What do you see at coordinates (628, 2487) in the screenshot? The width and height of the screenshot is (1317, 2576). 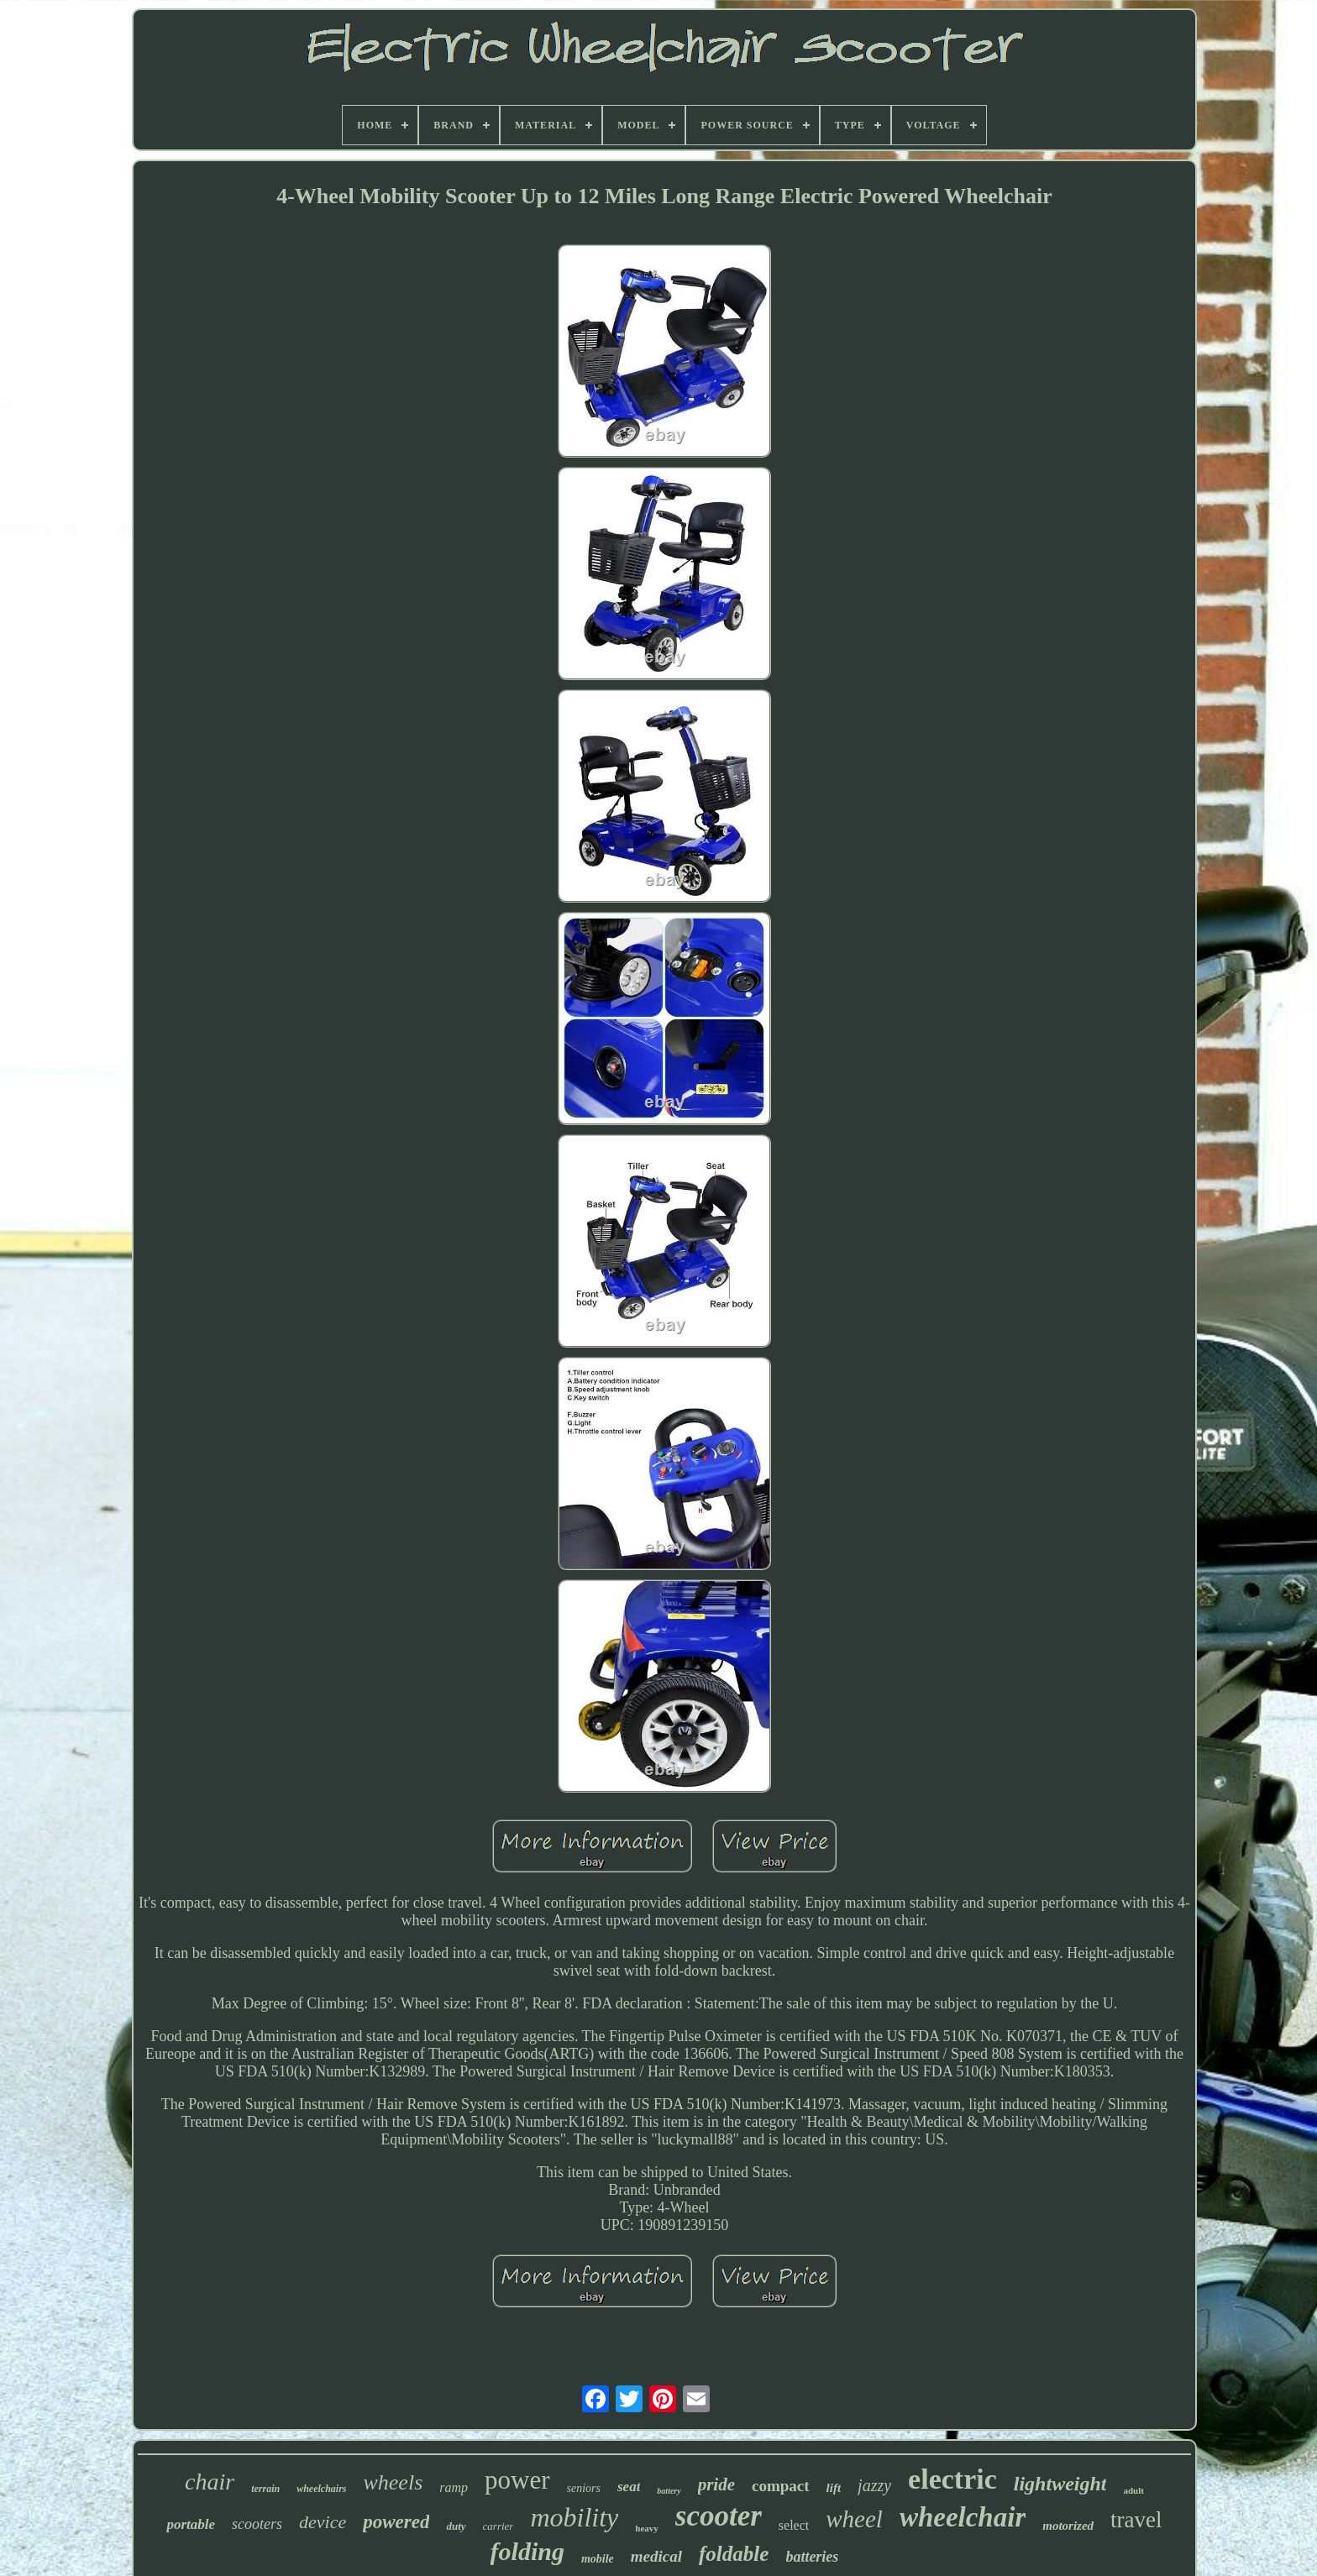 I see `seat` at bounding box center [628, 2487].